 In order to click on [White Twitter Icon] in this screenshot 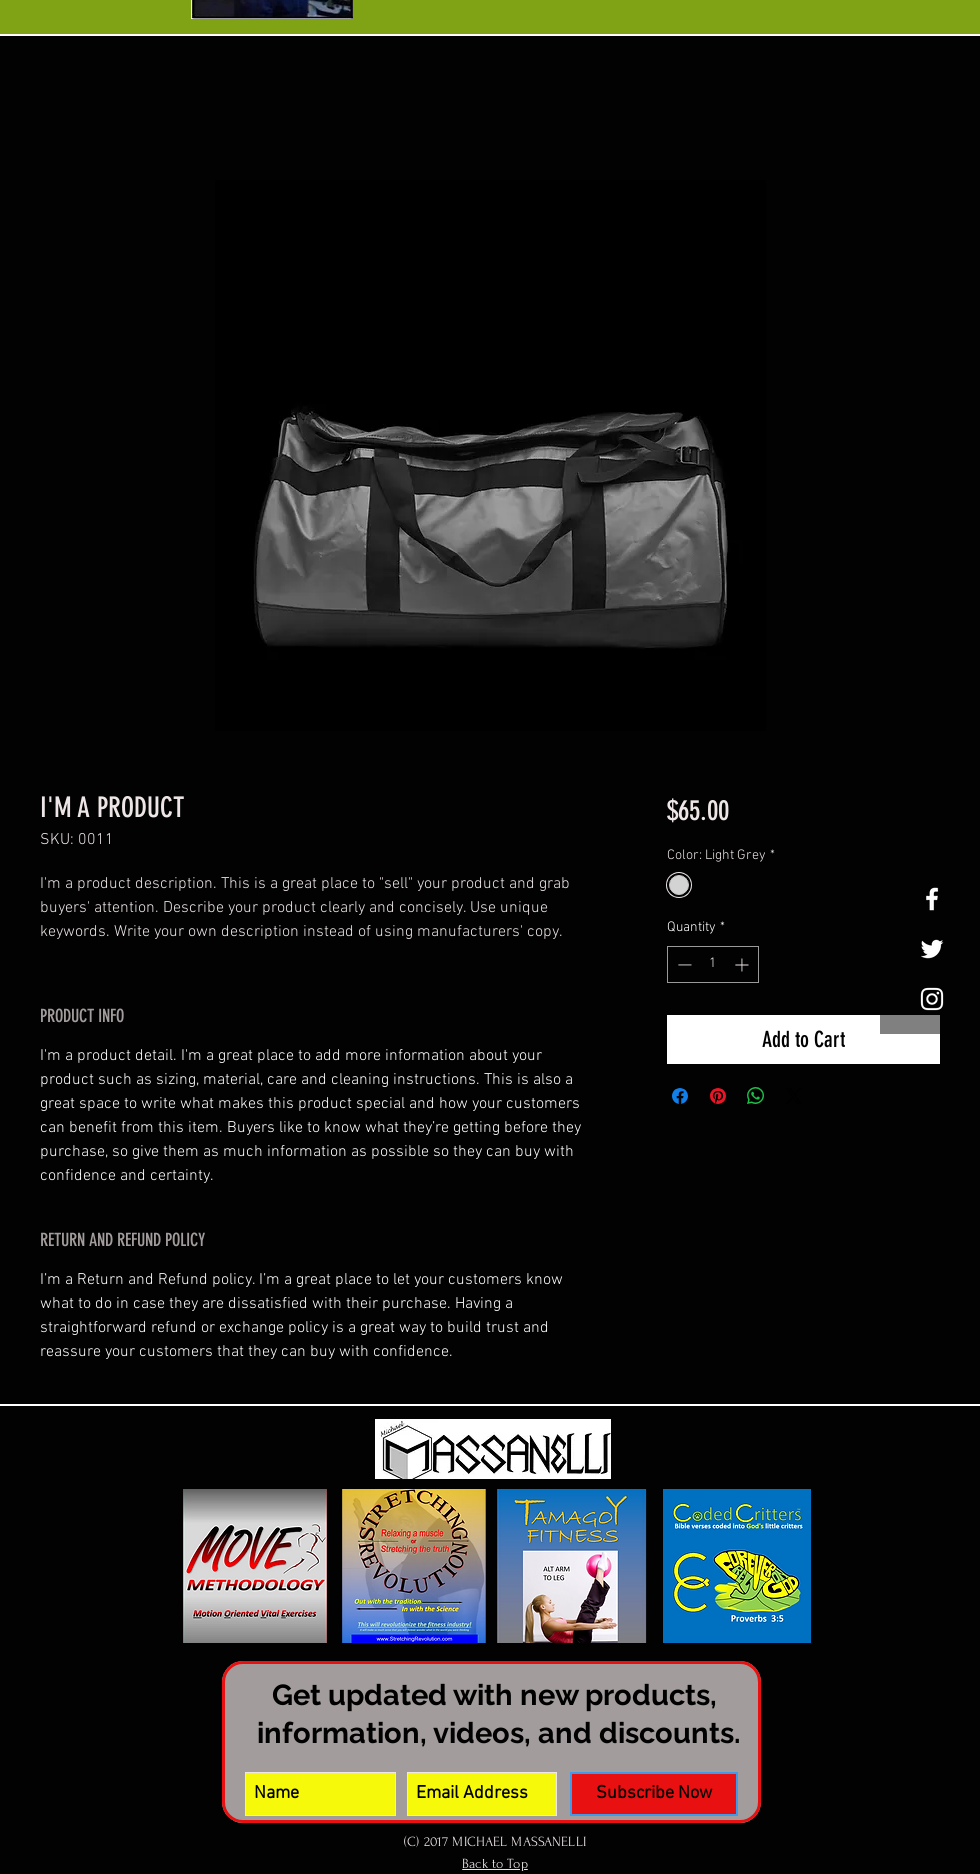, I will do `click(932, 949)`.